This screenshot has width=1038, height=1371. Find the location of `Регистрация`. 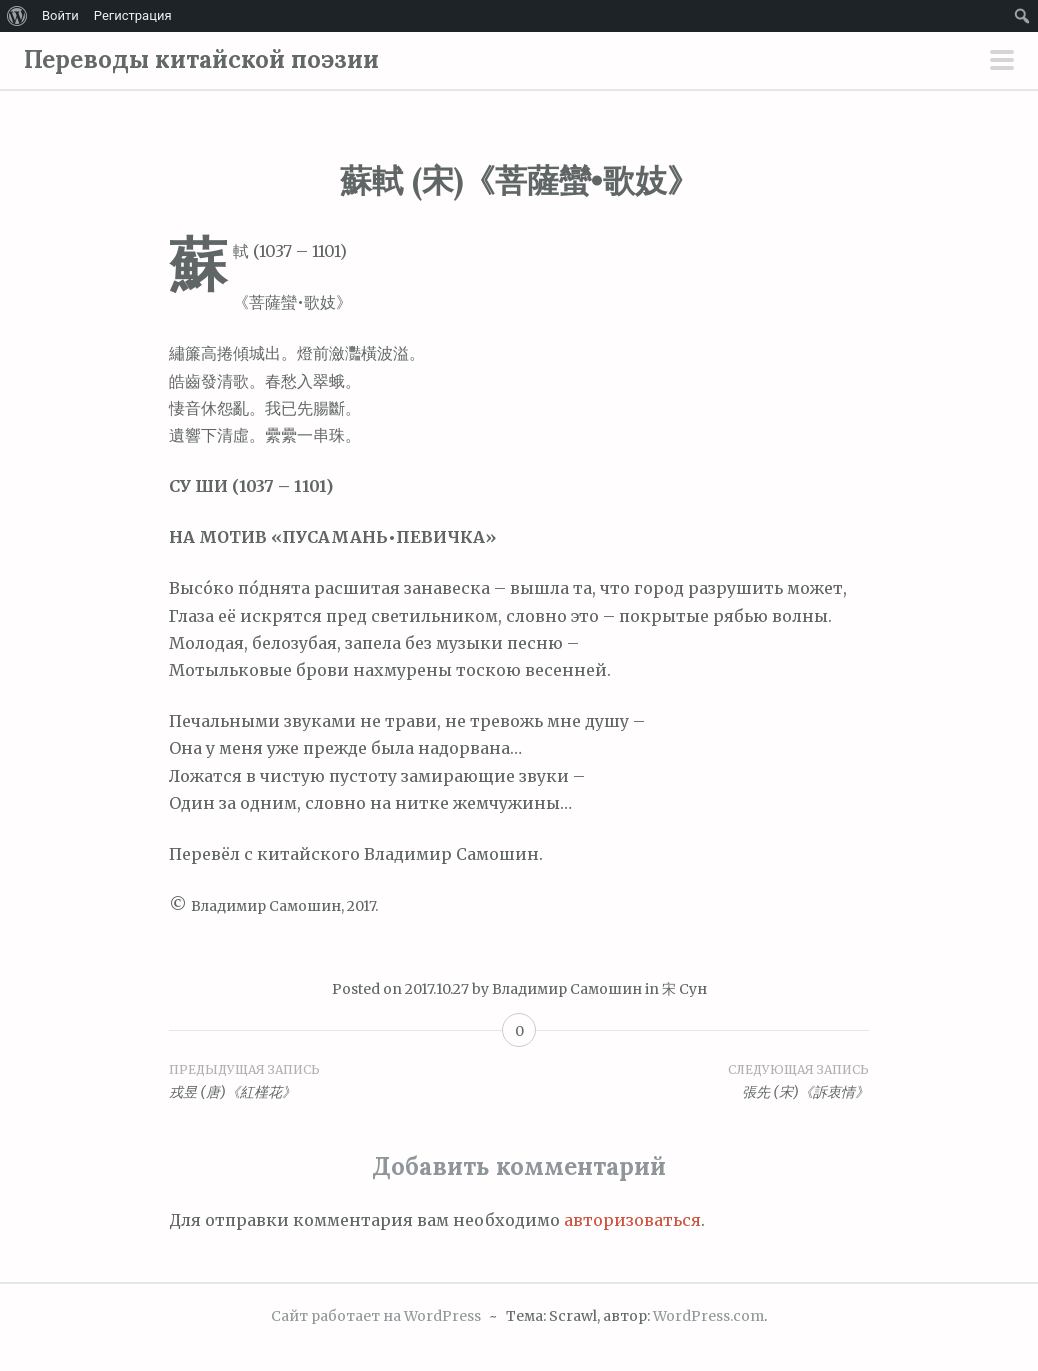

Регистрация is located at coordinates (133, 15).